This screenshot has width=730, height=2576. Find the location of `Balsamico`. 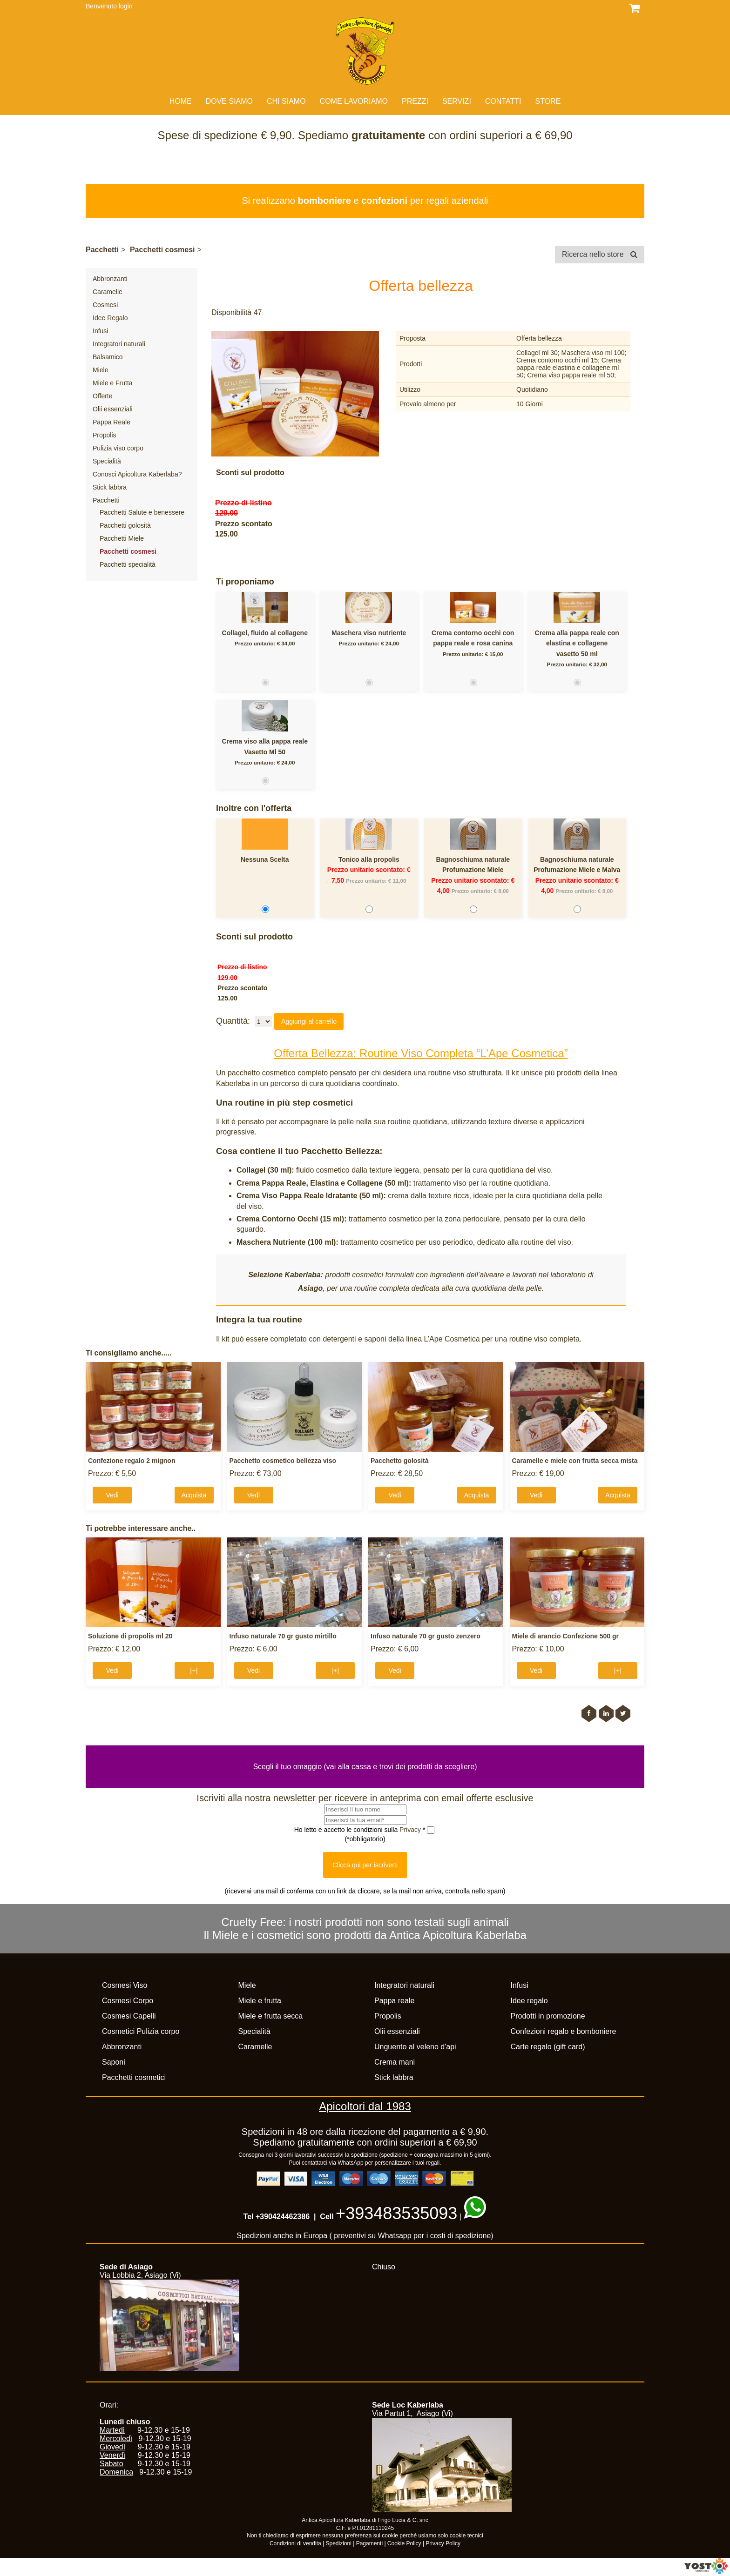

Balsamico is located at coordinates (108, 357).